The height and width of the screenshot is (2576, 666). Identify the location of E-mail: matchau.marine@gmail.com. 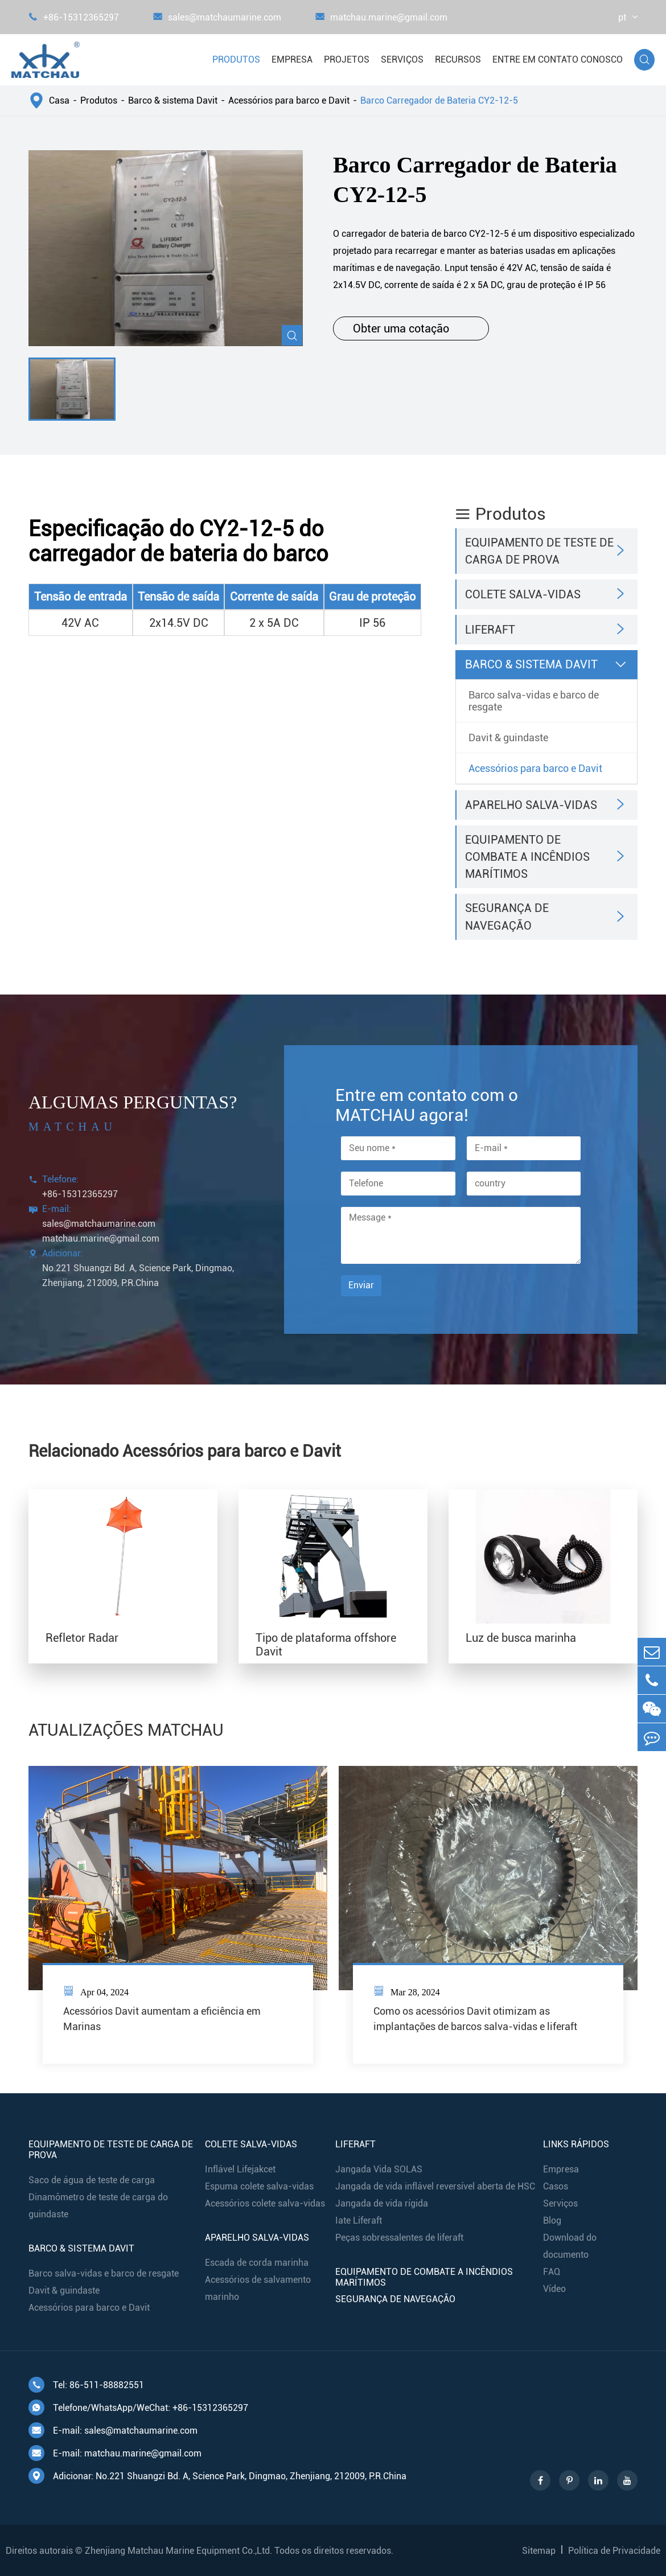
(115, 2453).